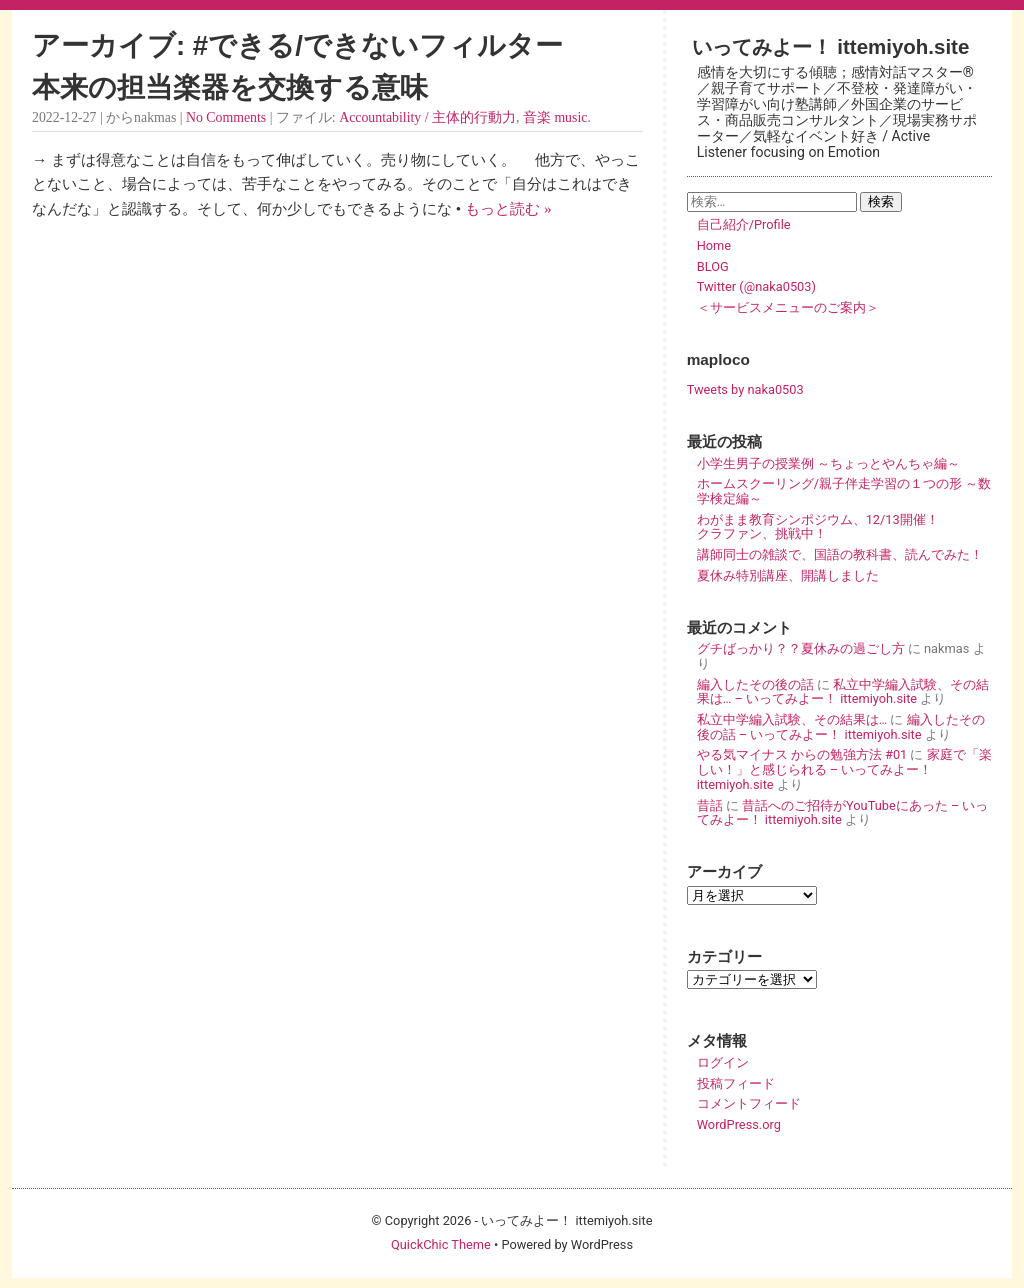  Describe the element at coordinates (844, 491) in the screenshot. I see `ホームスクーリング/親子伴走学習の１つの形 ～数学検定編～` at that location.